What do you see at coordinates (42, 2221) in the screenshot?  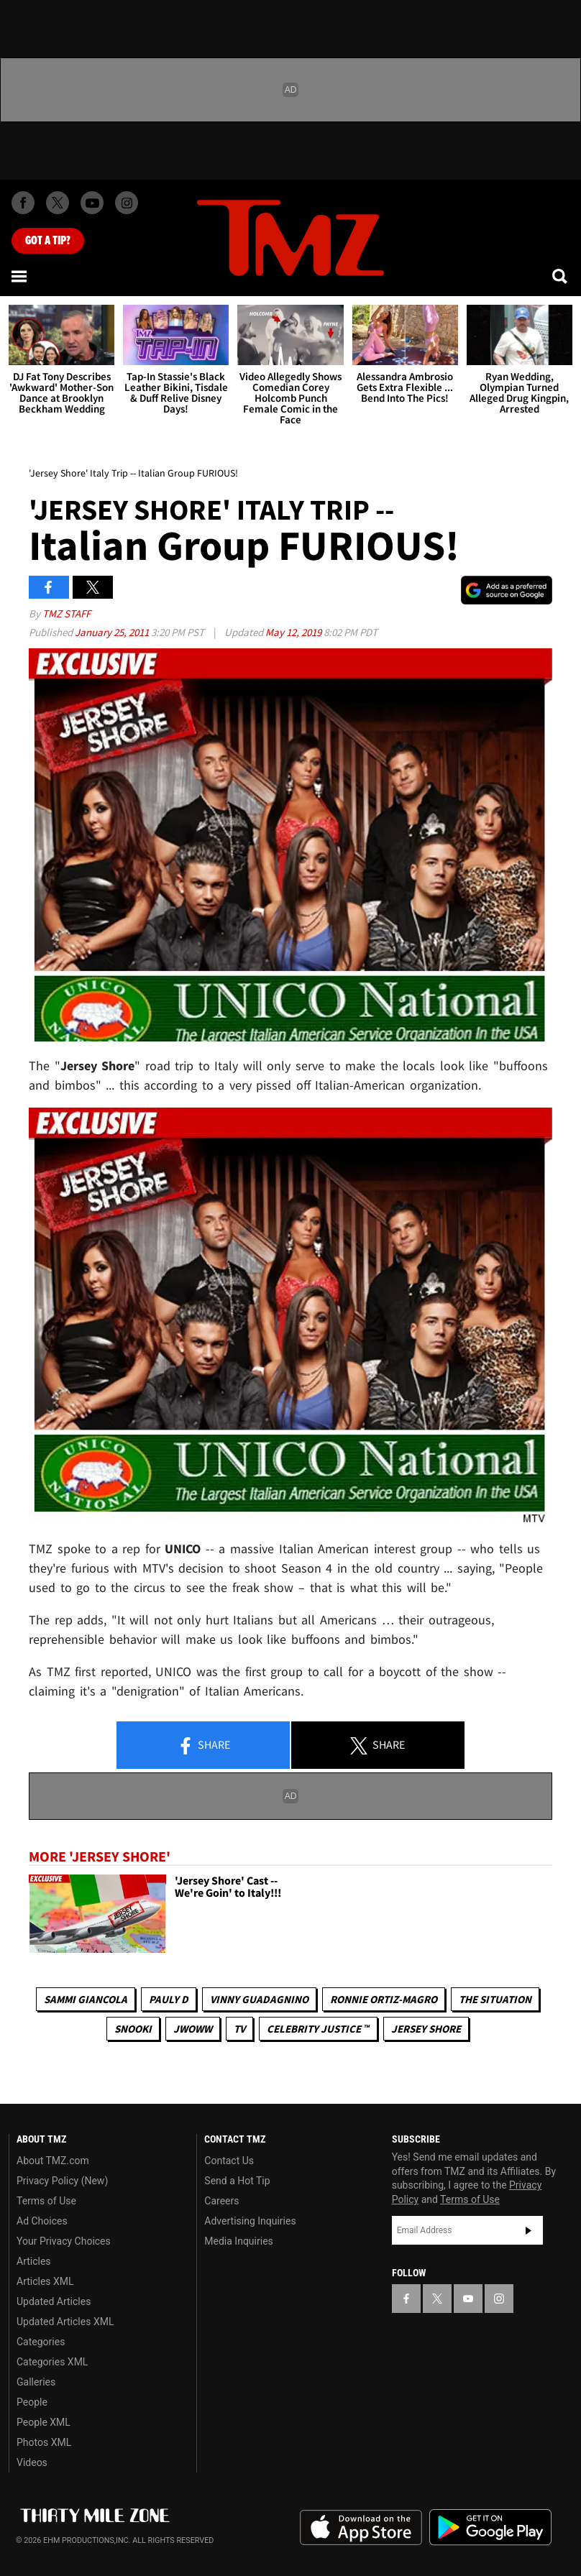 I see `Ad Choices` at bounding box center [42, 2221].